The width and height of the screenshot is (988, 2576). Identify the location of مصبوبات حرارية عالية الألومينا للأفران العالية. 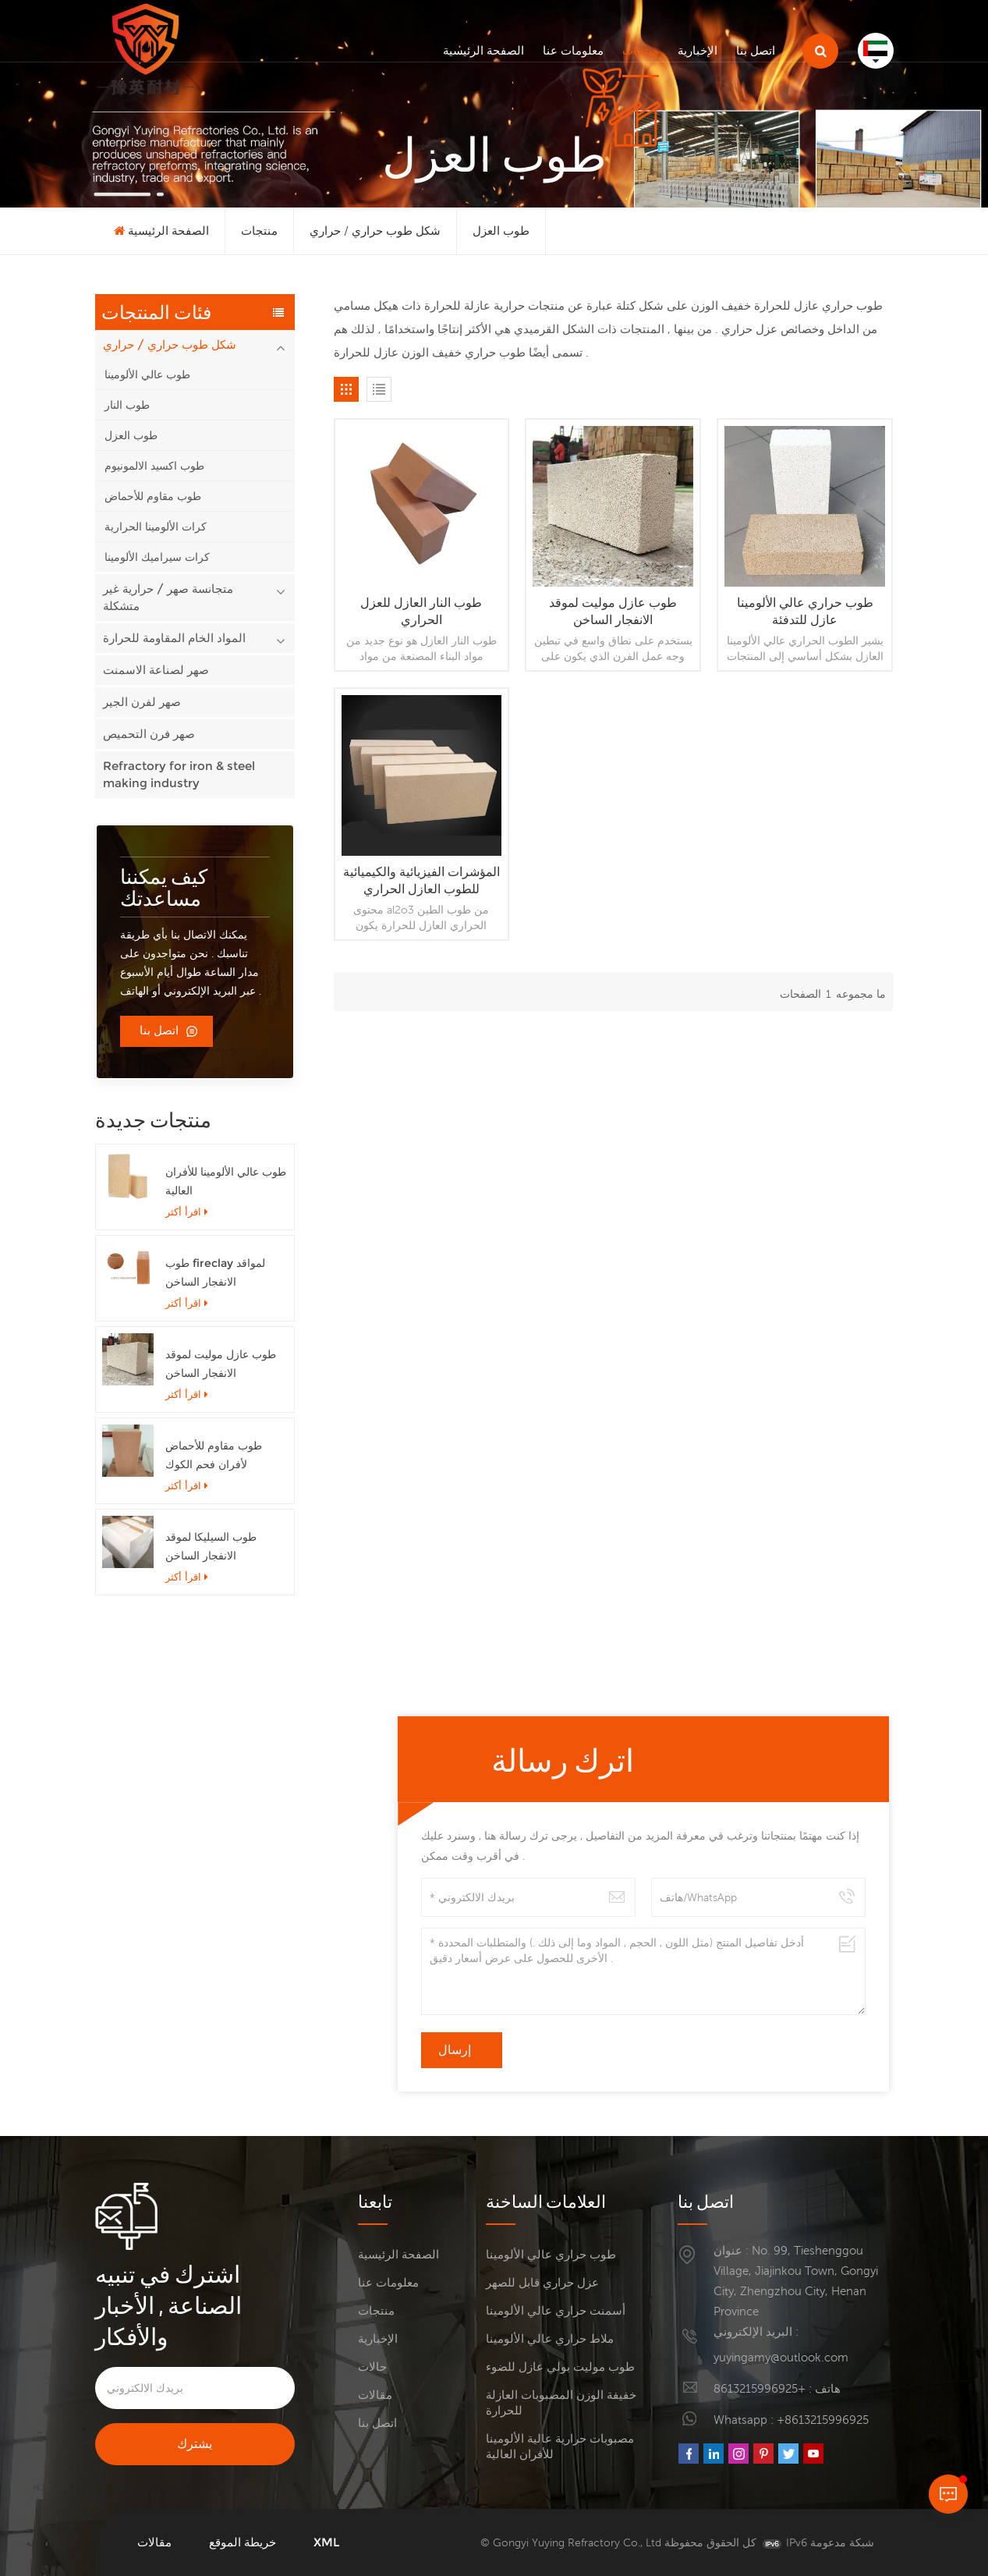
(560, 2446).